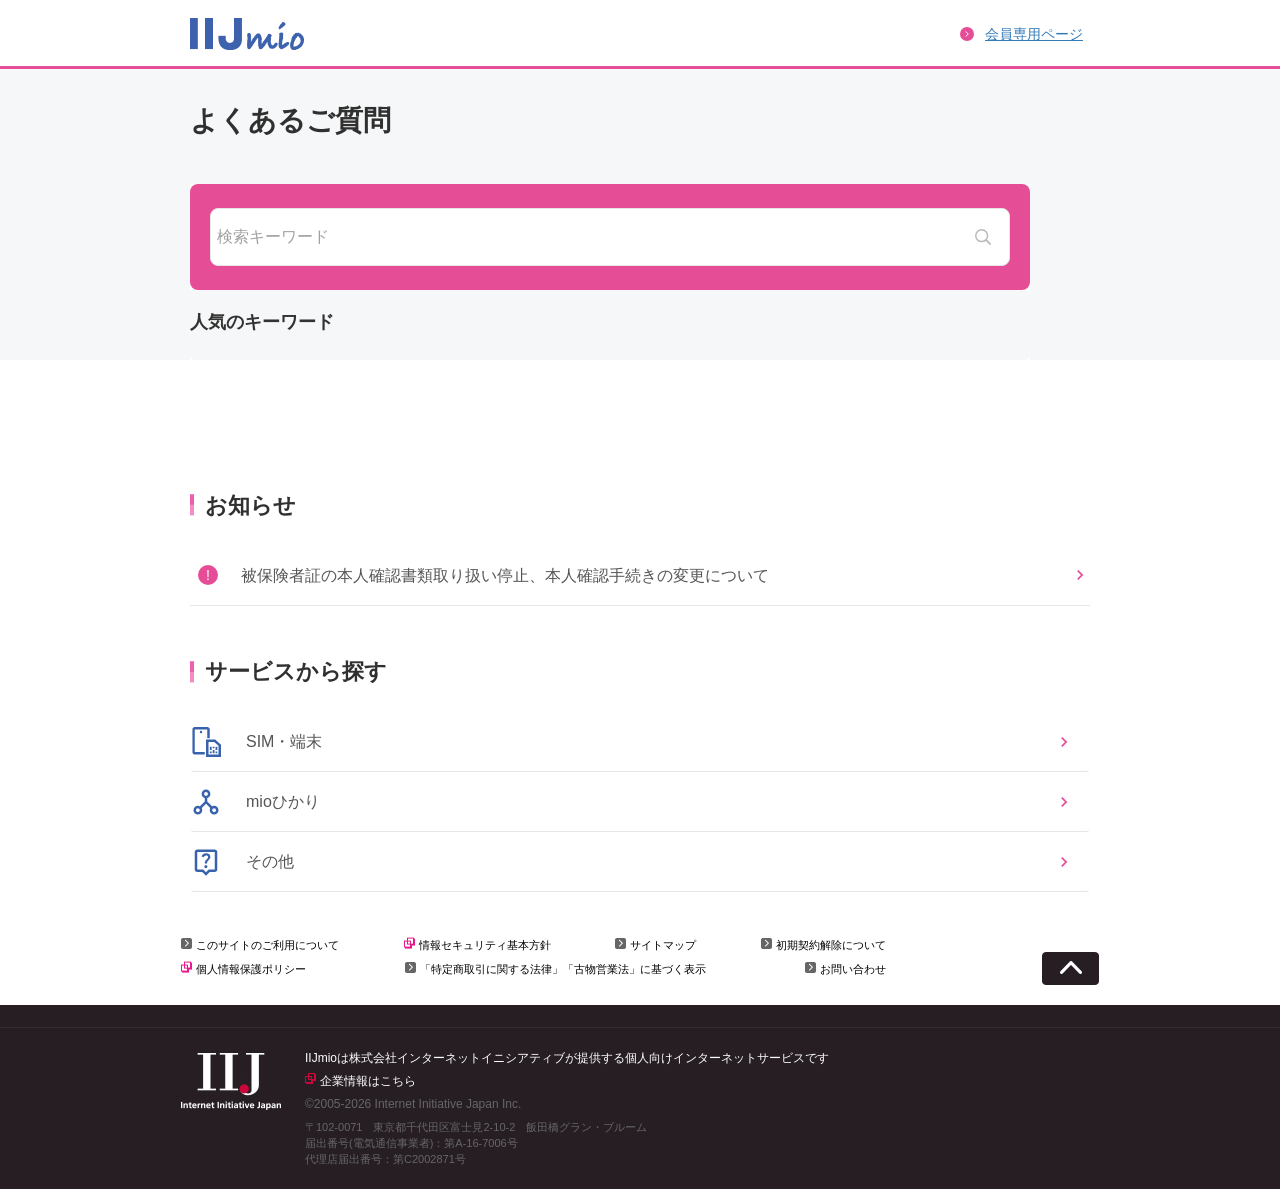 Image resolution: width=1280 pixels, height=1189 pixels. What do you see at coordinates (831, 945) in the screenshot?
I see `初期契約解除について` at bounding box center [831, 945].